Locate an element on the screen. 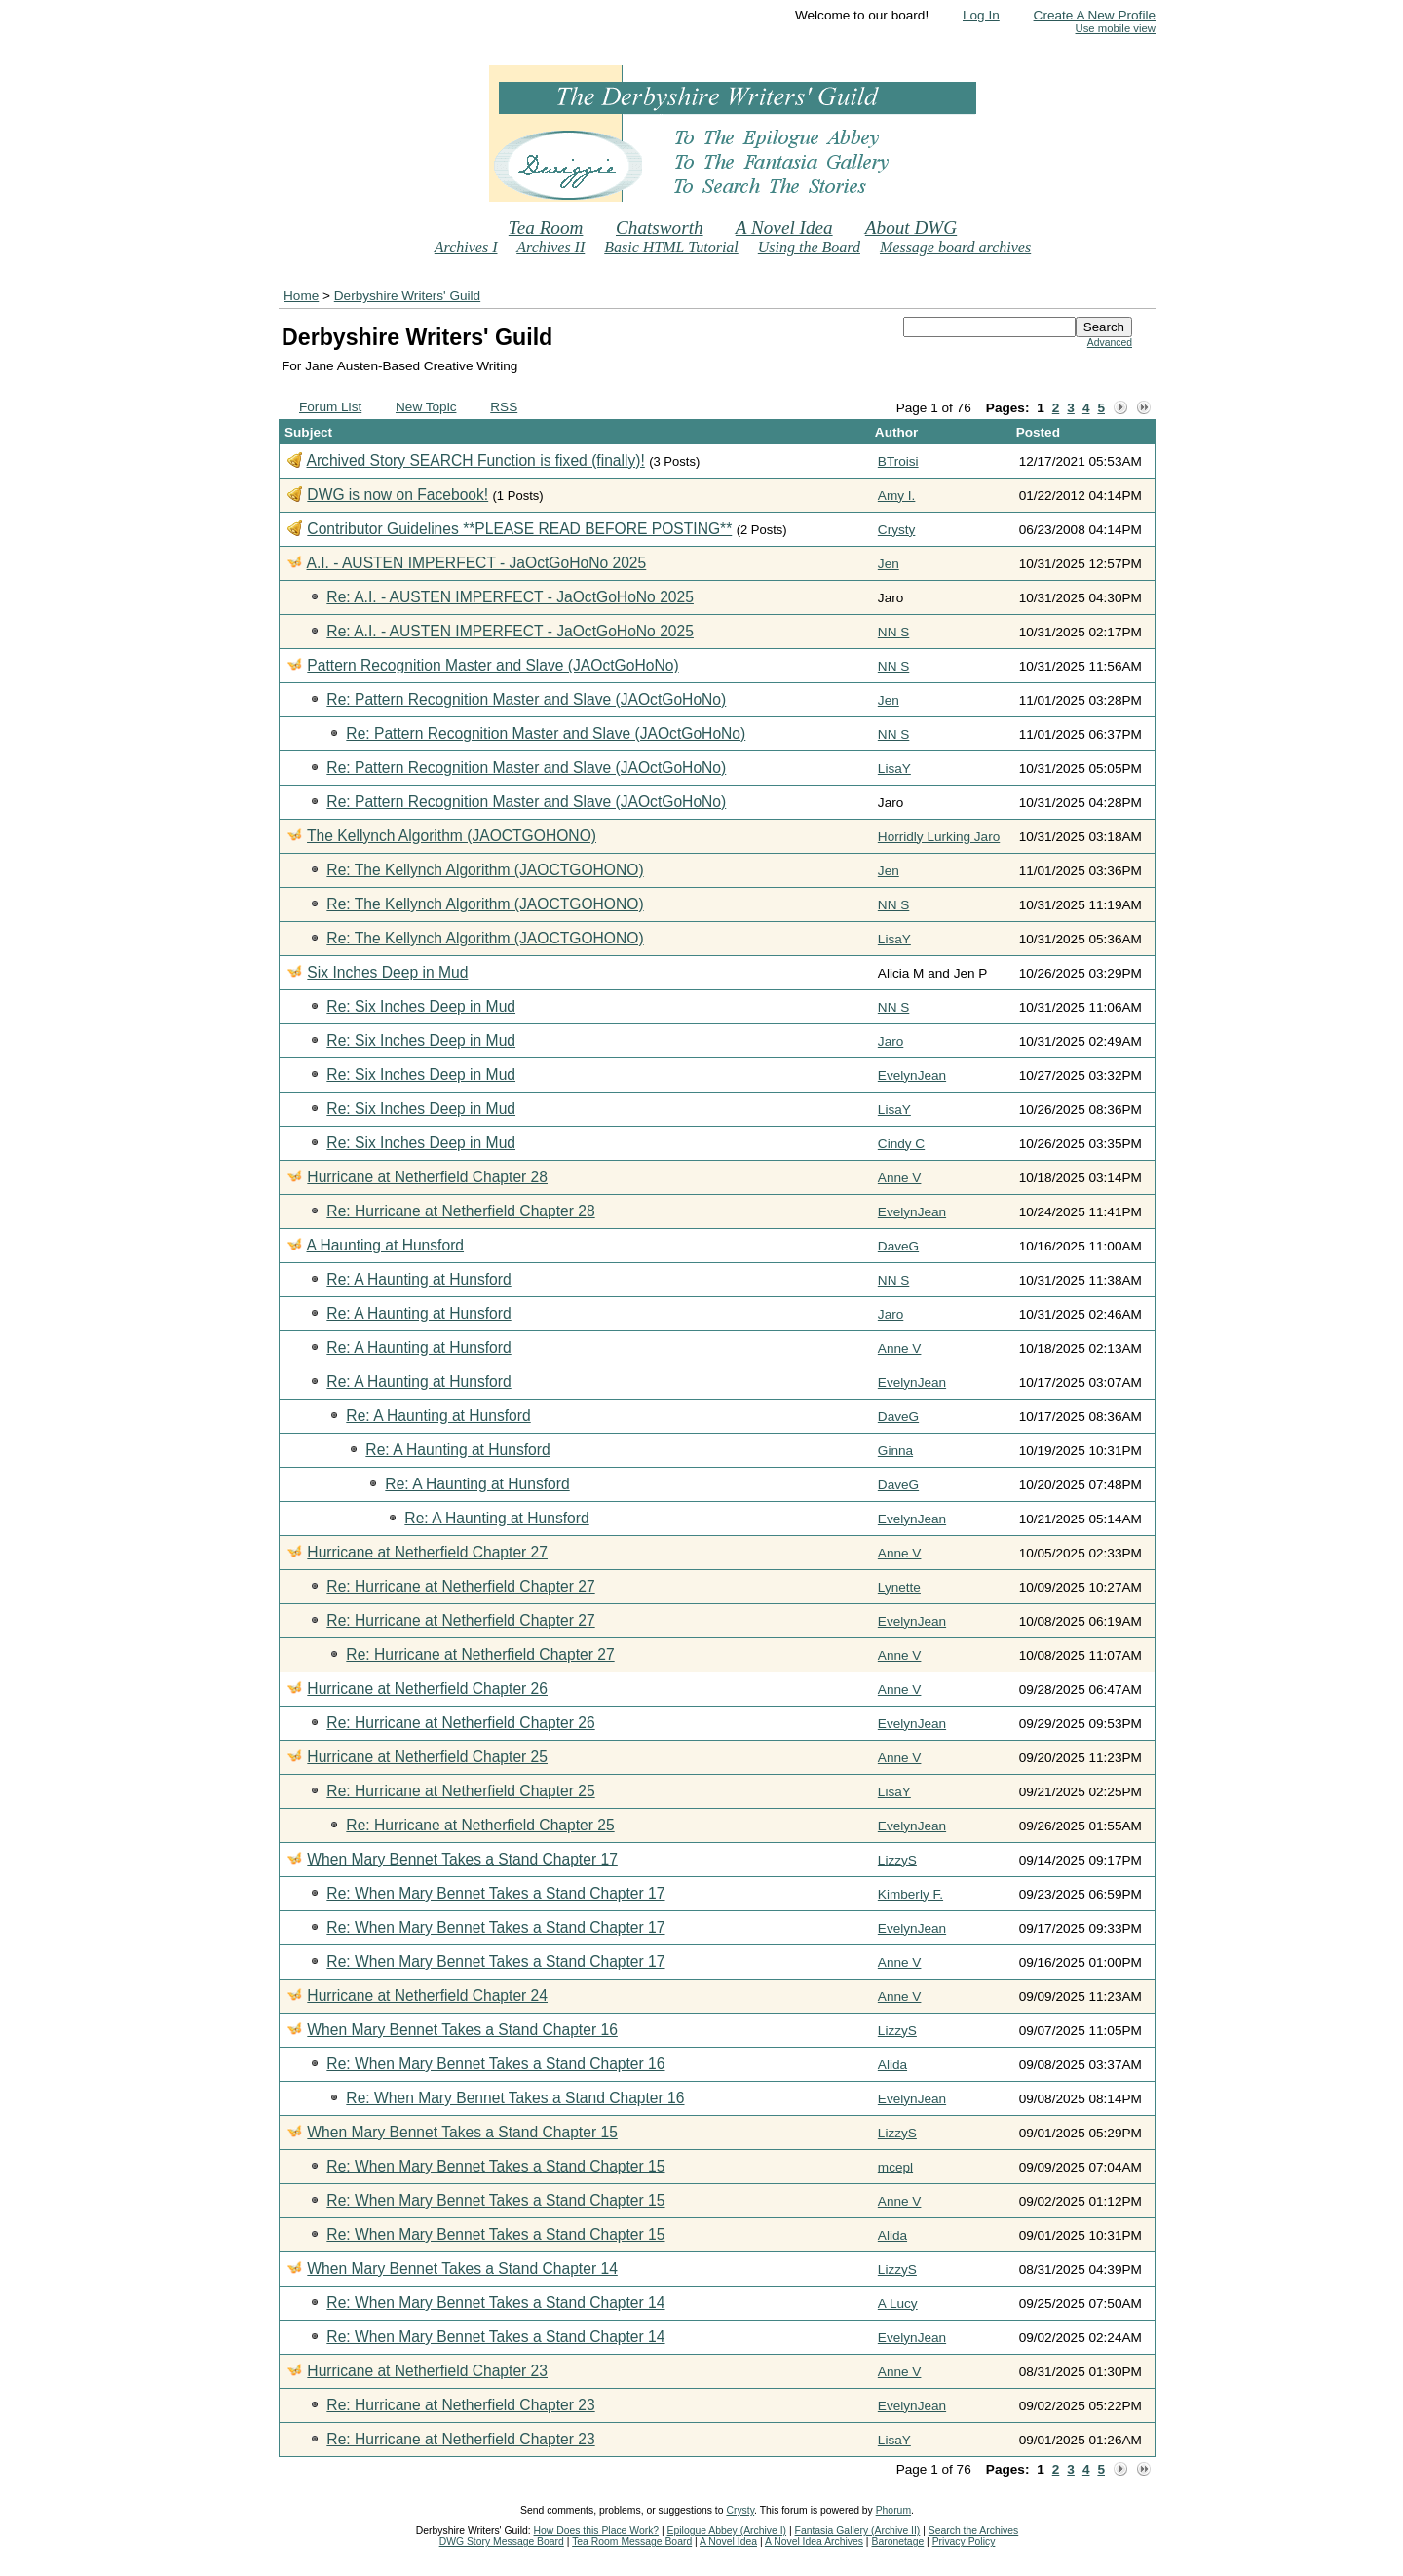 The image size is (1403, 2576). LisaY is located at coordinates (894, 768).